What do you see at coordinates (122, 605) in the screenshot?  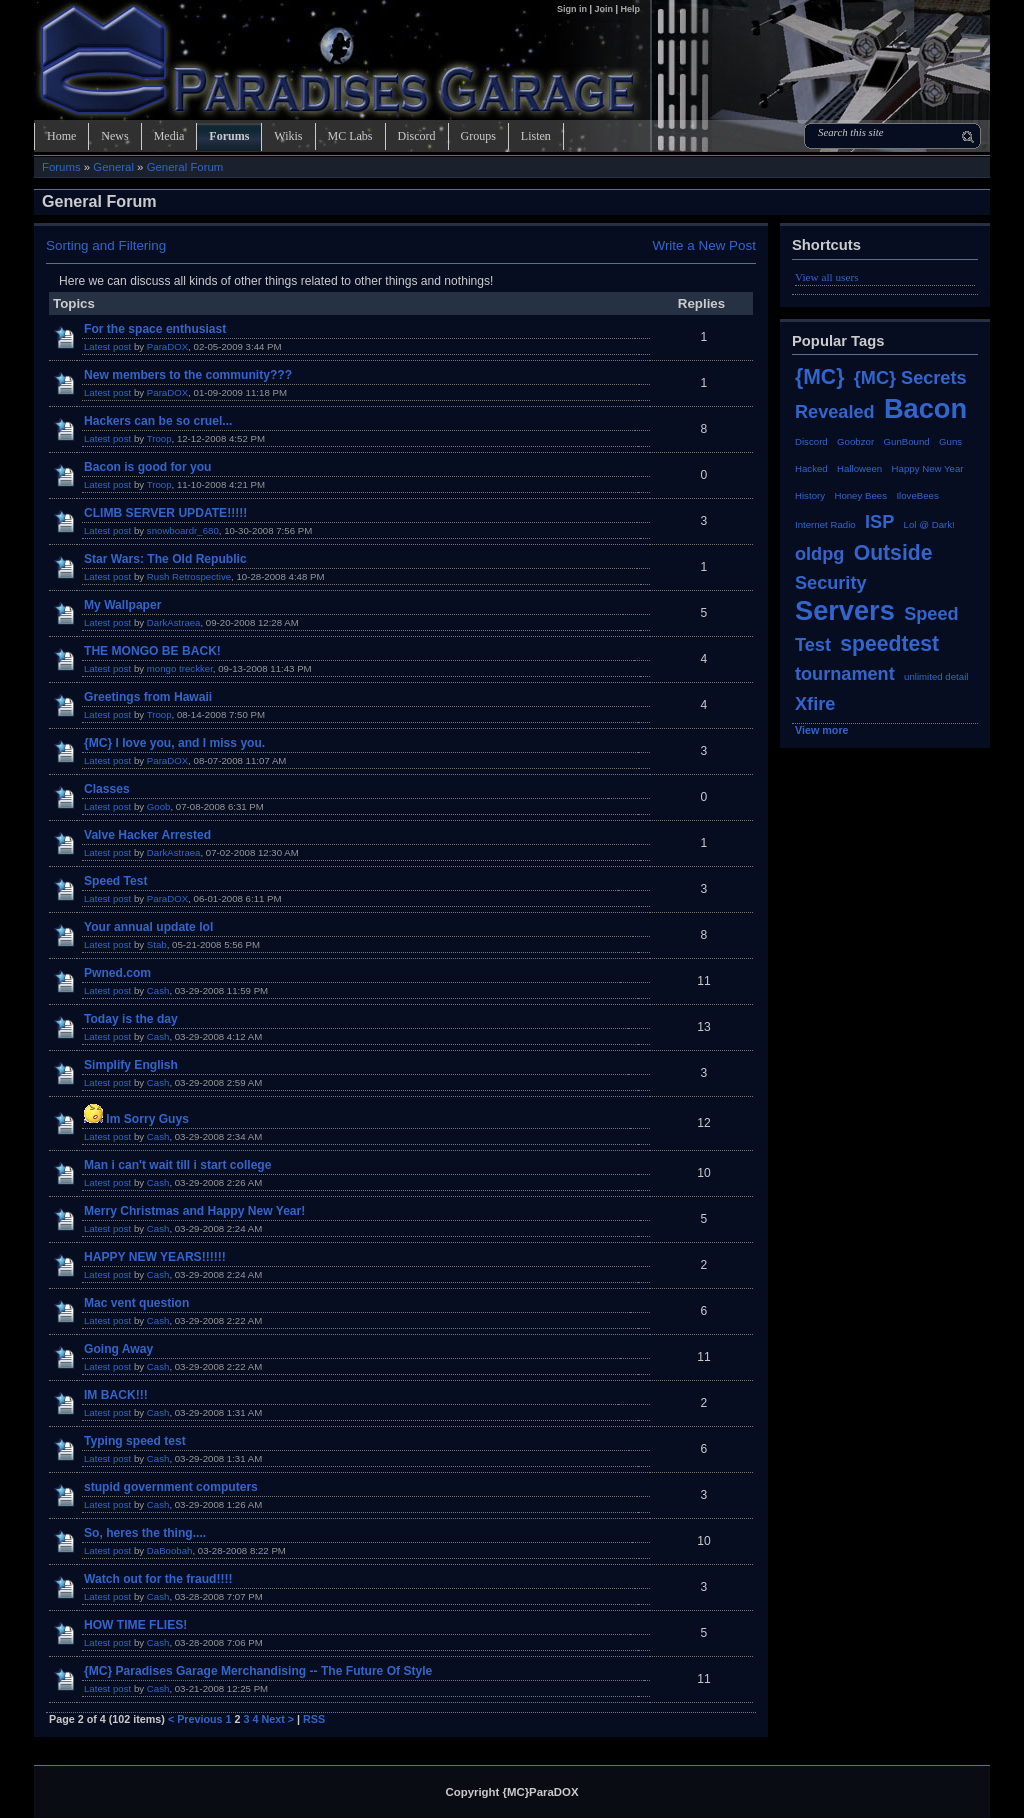 I see `My Wallpaper` at bounding box center [122, 605].